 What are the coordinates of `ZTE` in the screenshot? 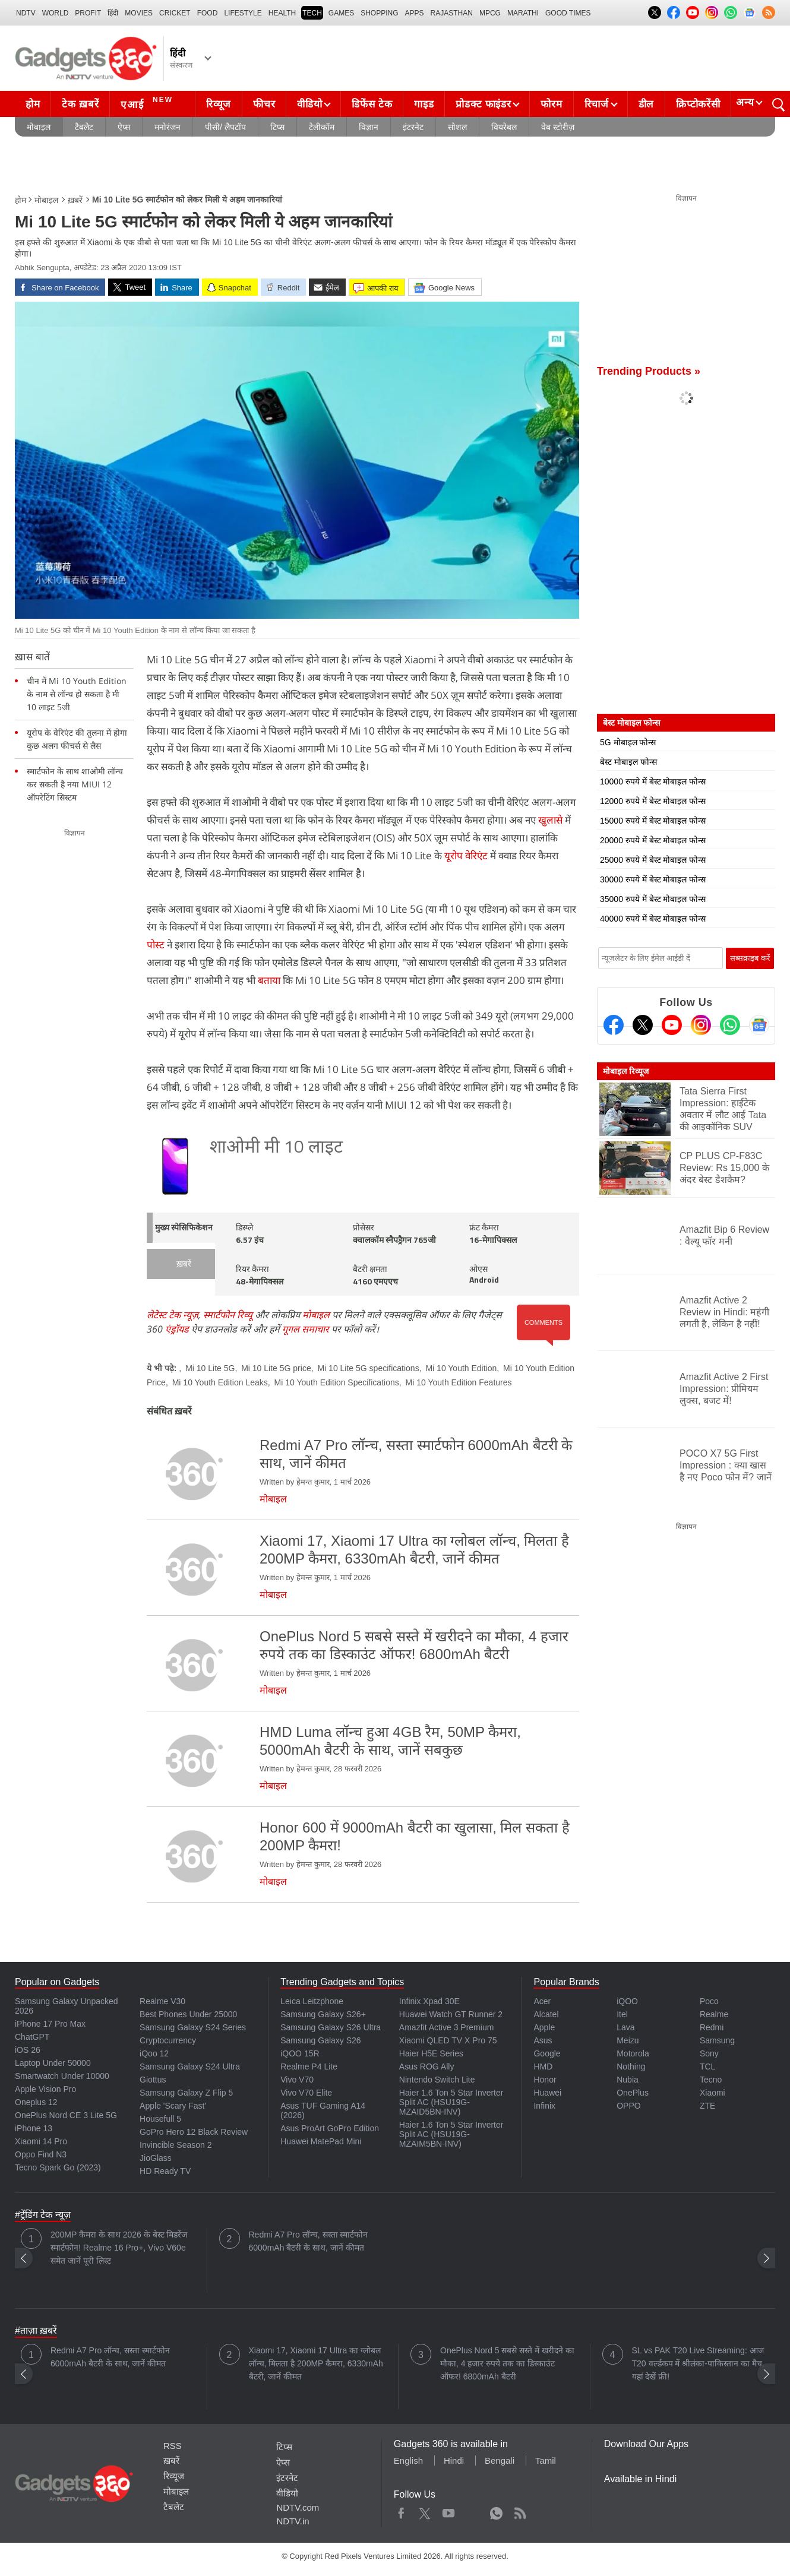 It's located at (707, 2105).